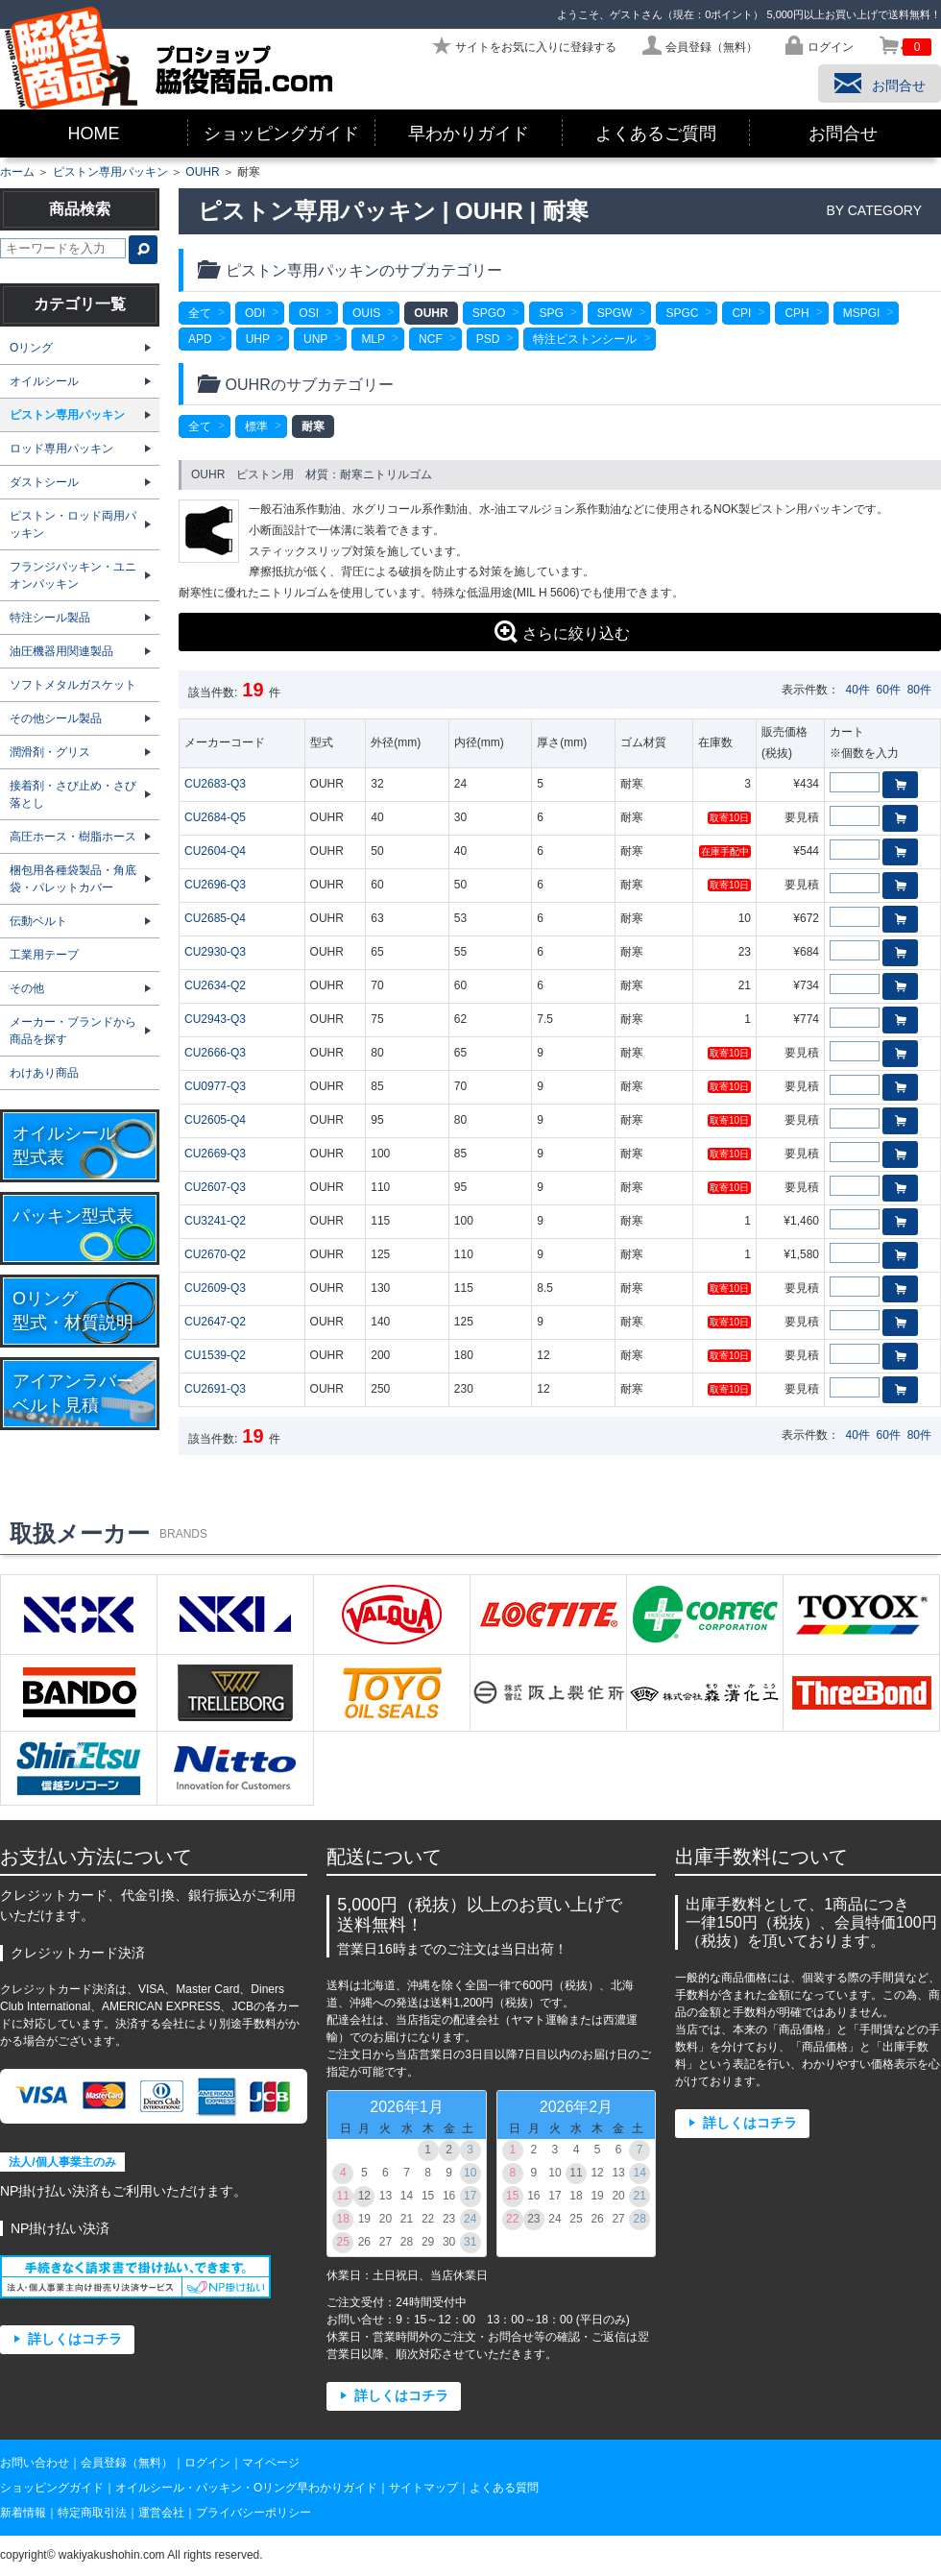 The width and height of the screenshot is (941, 2576). I want to click on OSI, so click(309, 313).